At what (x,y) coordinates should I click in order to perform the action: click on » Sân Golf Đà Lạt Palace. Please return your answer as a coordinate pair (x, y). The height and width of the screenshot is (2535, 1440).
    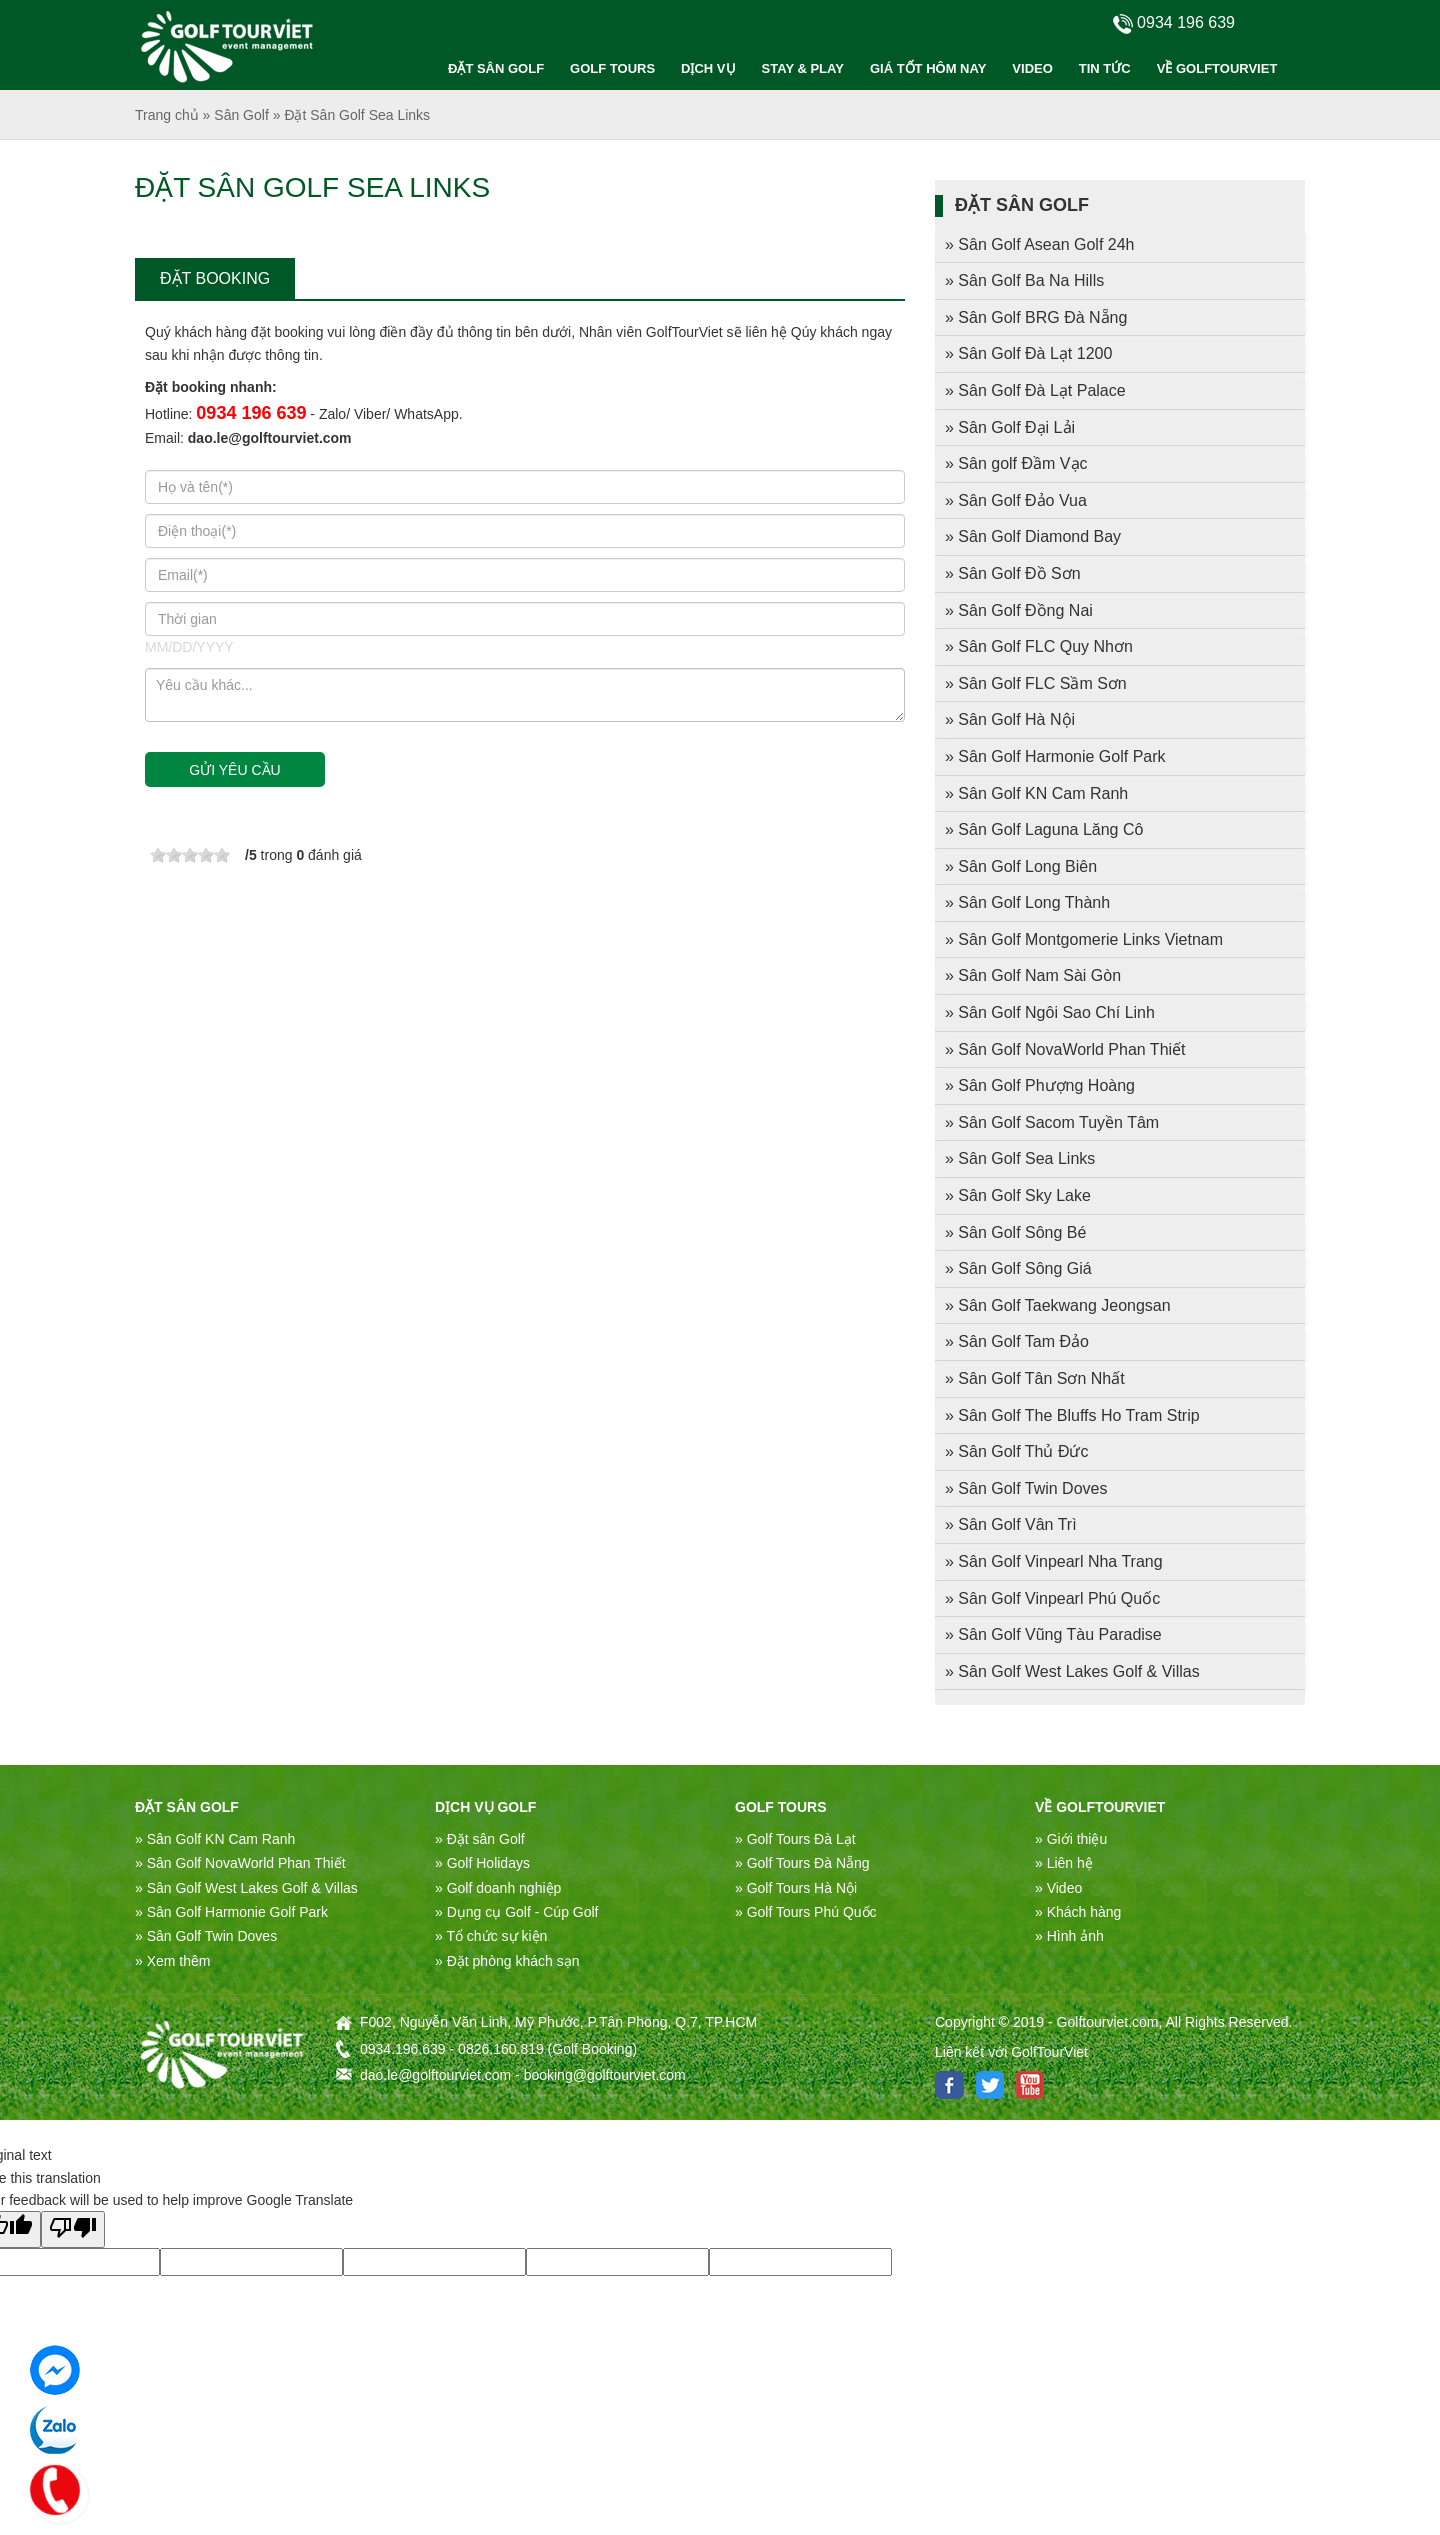
    Looking at the image, I should click on (1035, 390).